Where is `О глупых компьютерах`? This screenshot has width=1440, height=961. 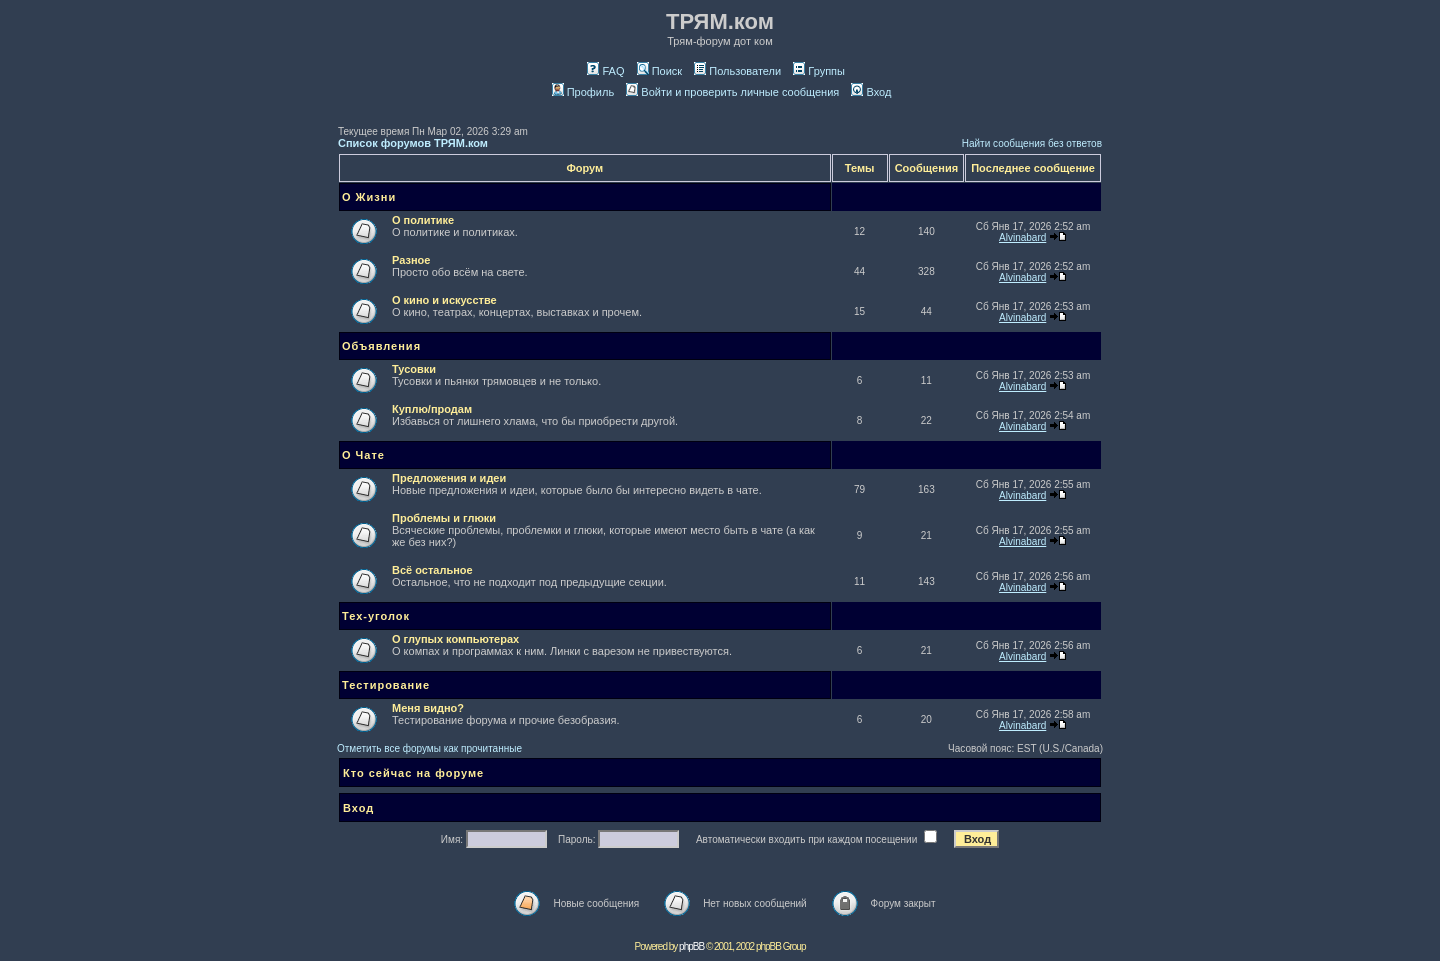 О глупых компьютерах is located at coordinates (455, 639).